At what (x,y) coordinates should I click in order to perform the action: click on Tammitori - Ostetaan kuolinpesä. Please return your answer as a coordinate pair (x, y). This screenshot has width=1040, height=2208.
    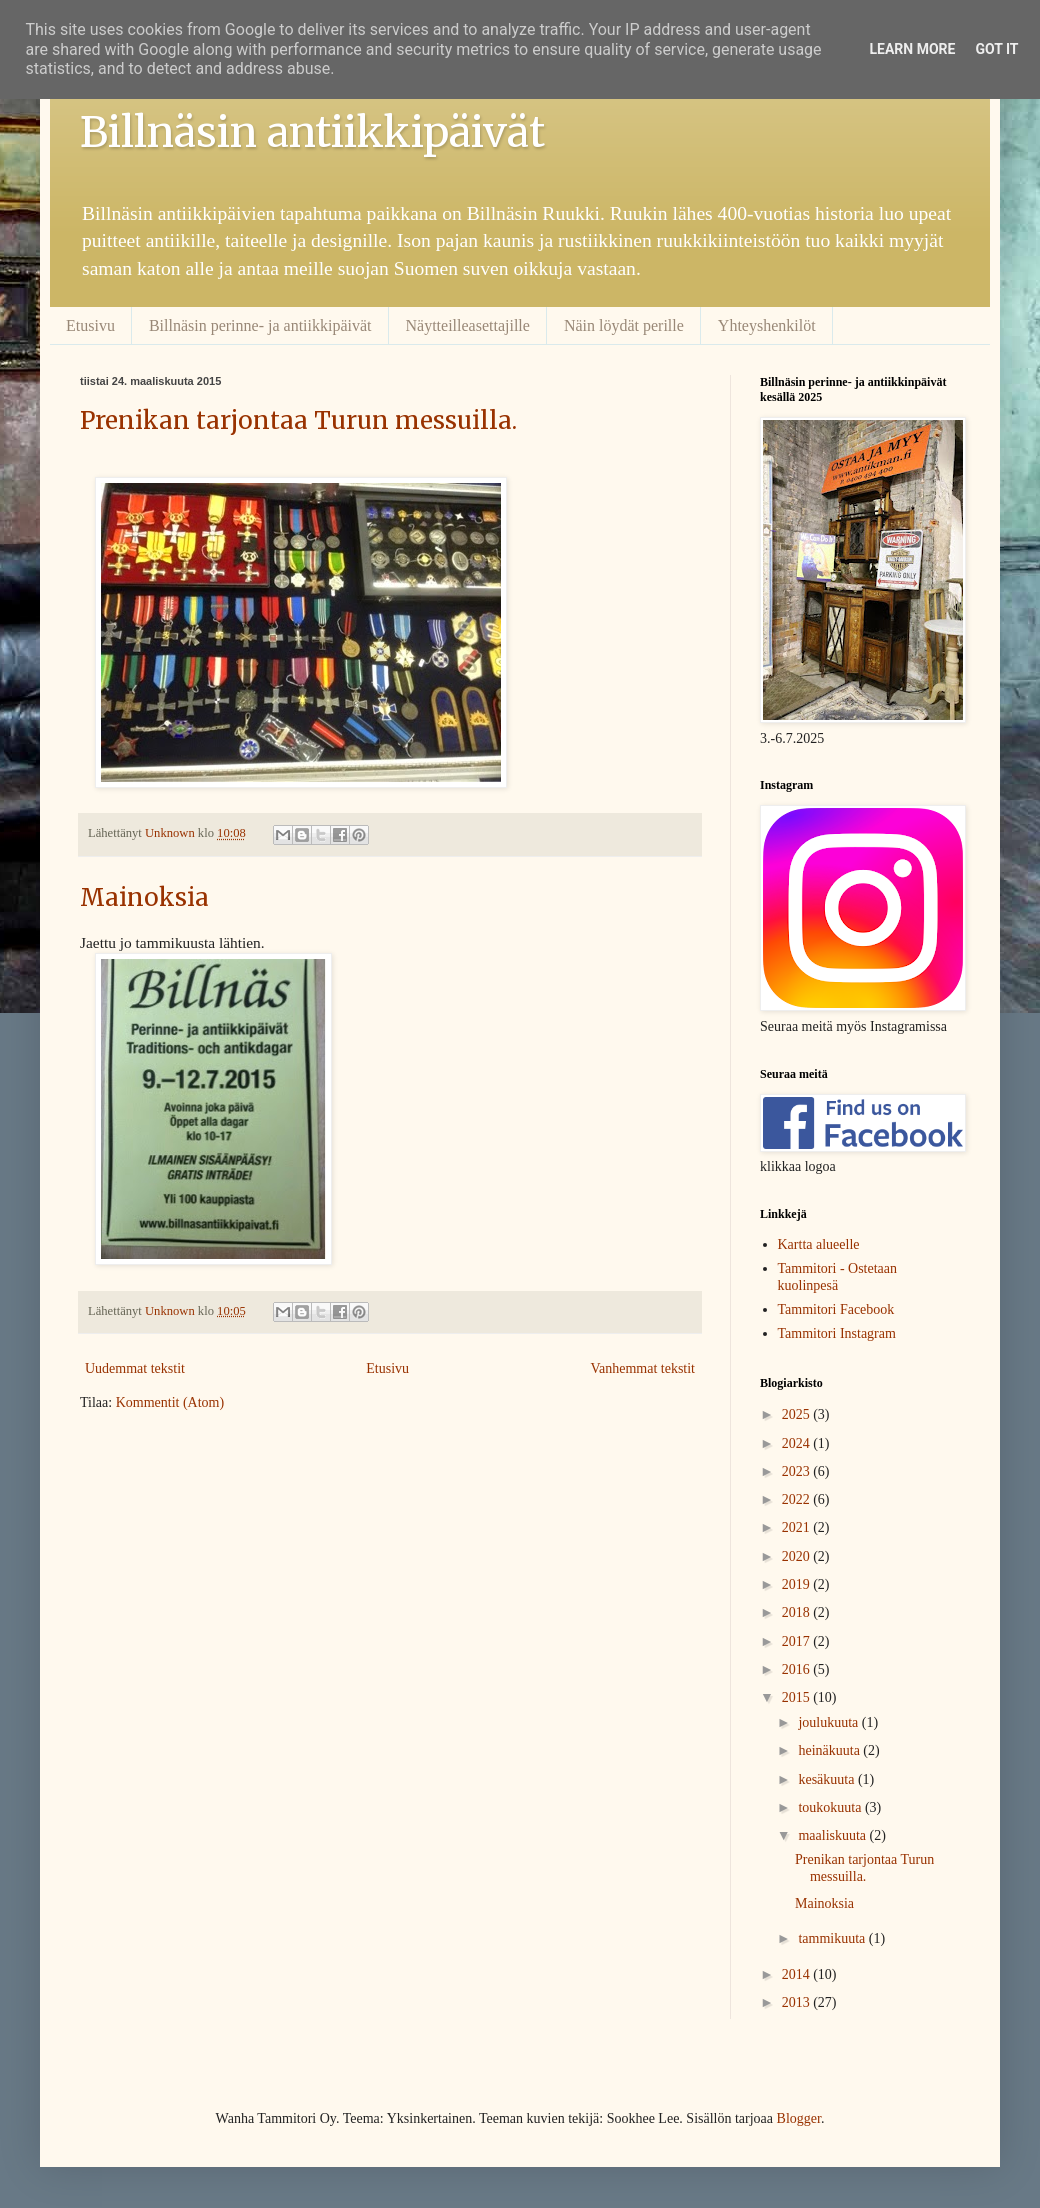
    Looking at the image, I should click on (838, 1277).